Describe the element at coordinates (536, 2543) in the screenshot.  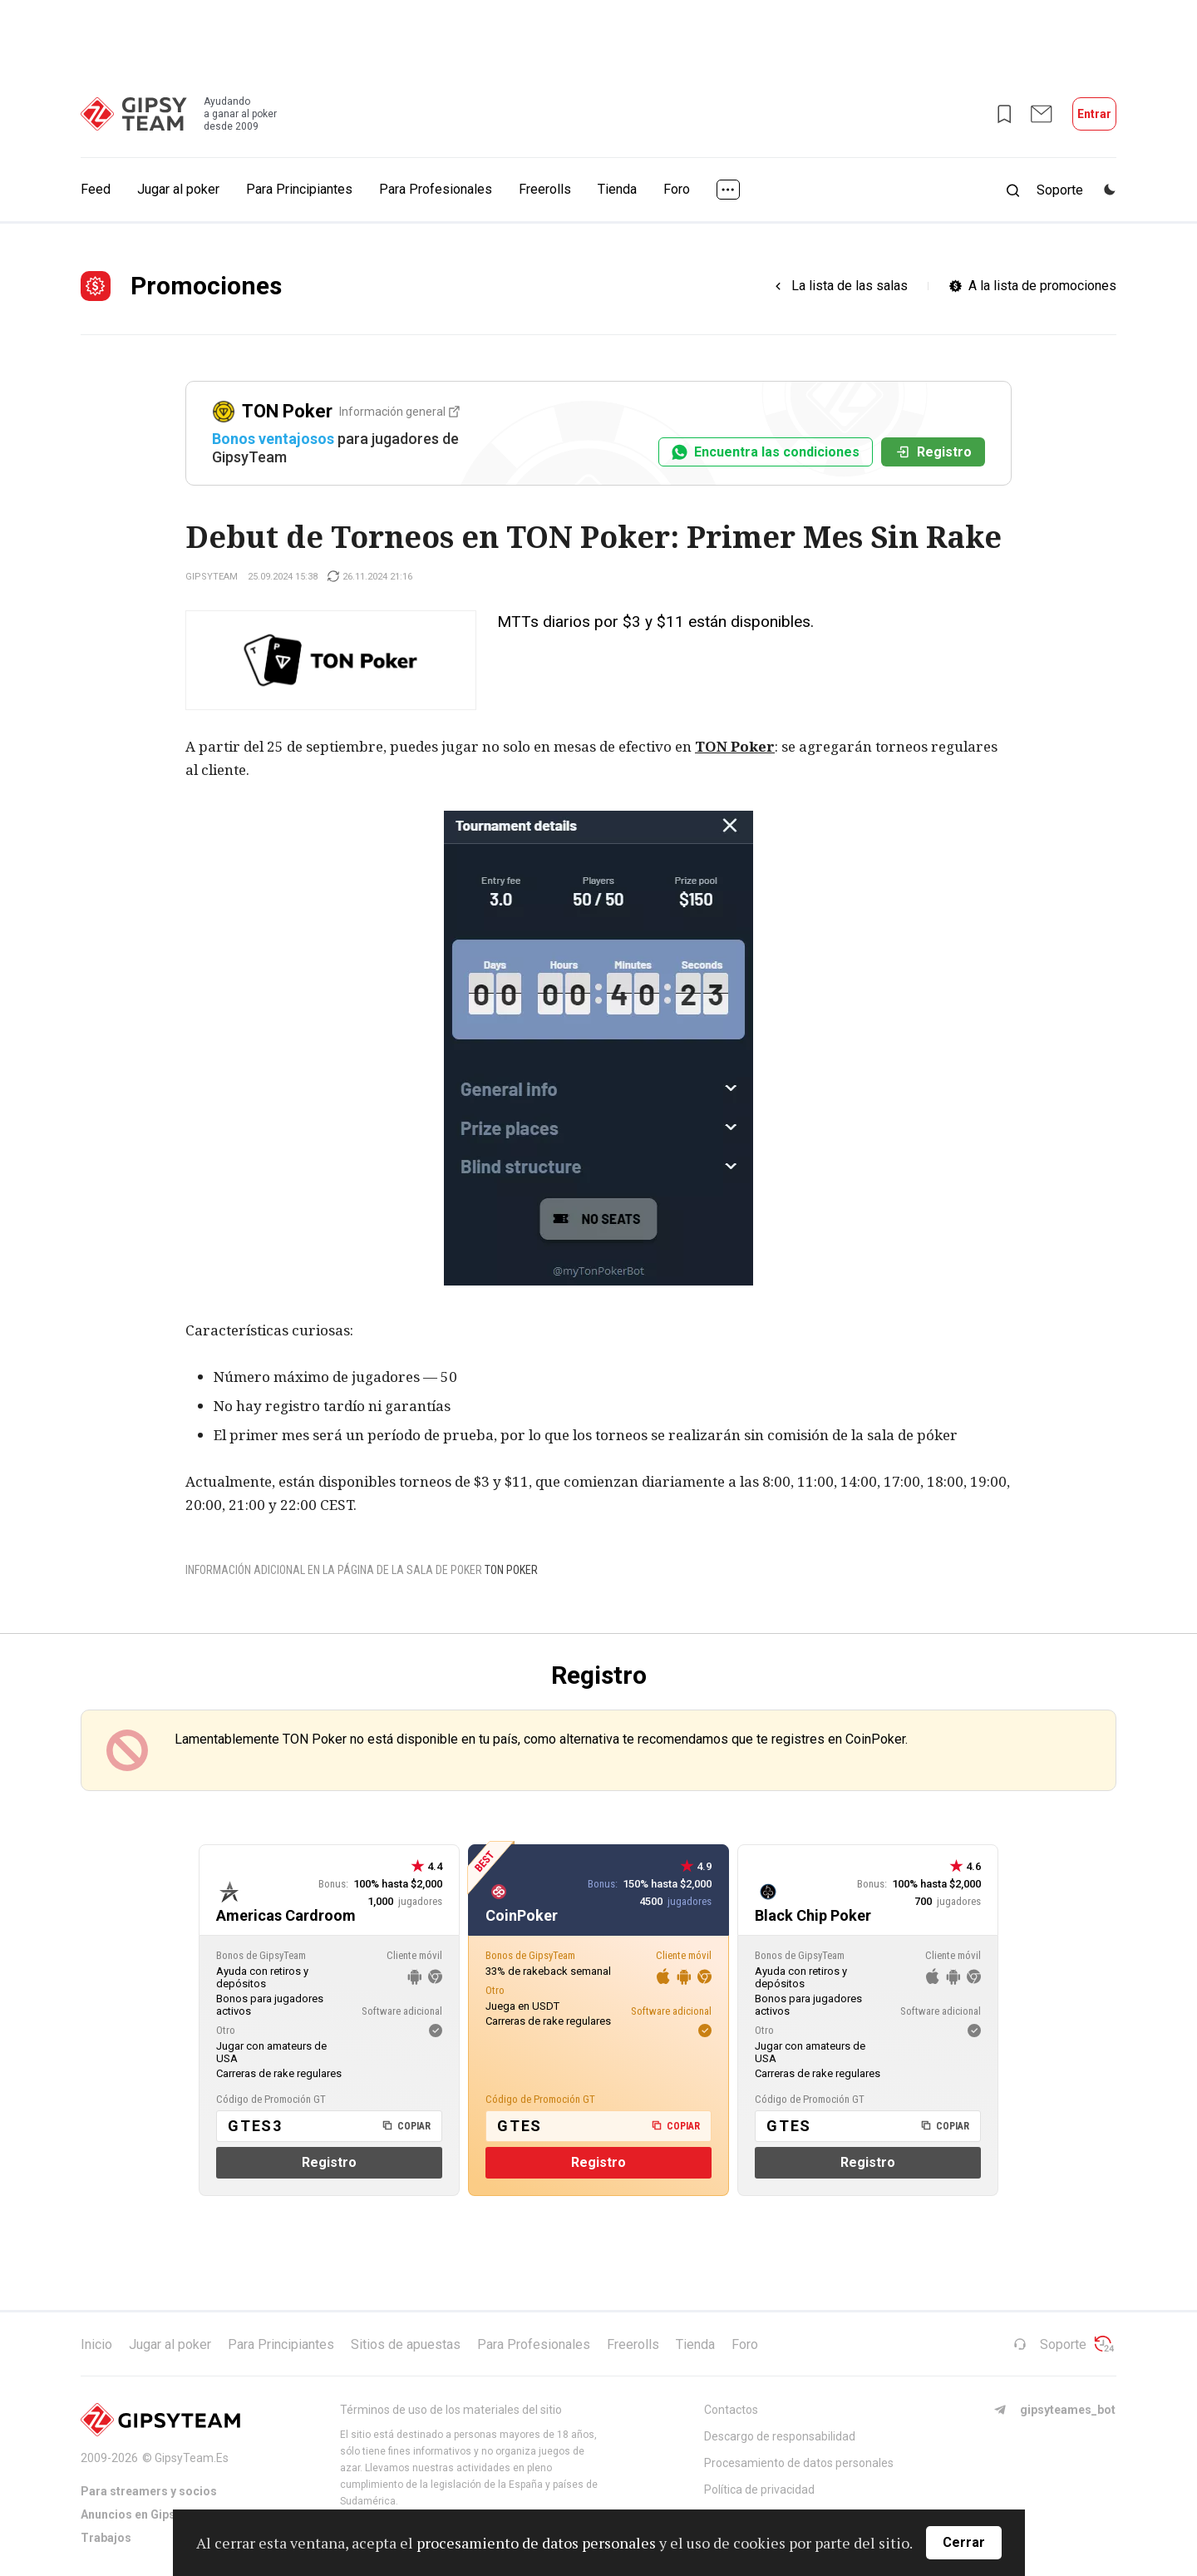
I see `procesamiento de datos personales` at that location.